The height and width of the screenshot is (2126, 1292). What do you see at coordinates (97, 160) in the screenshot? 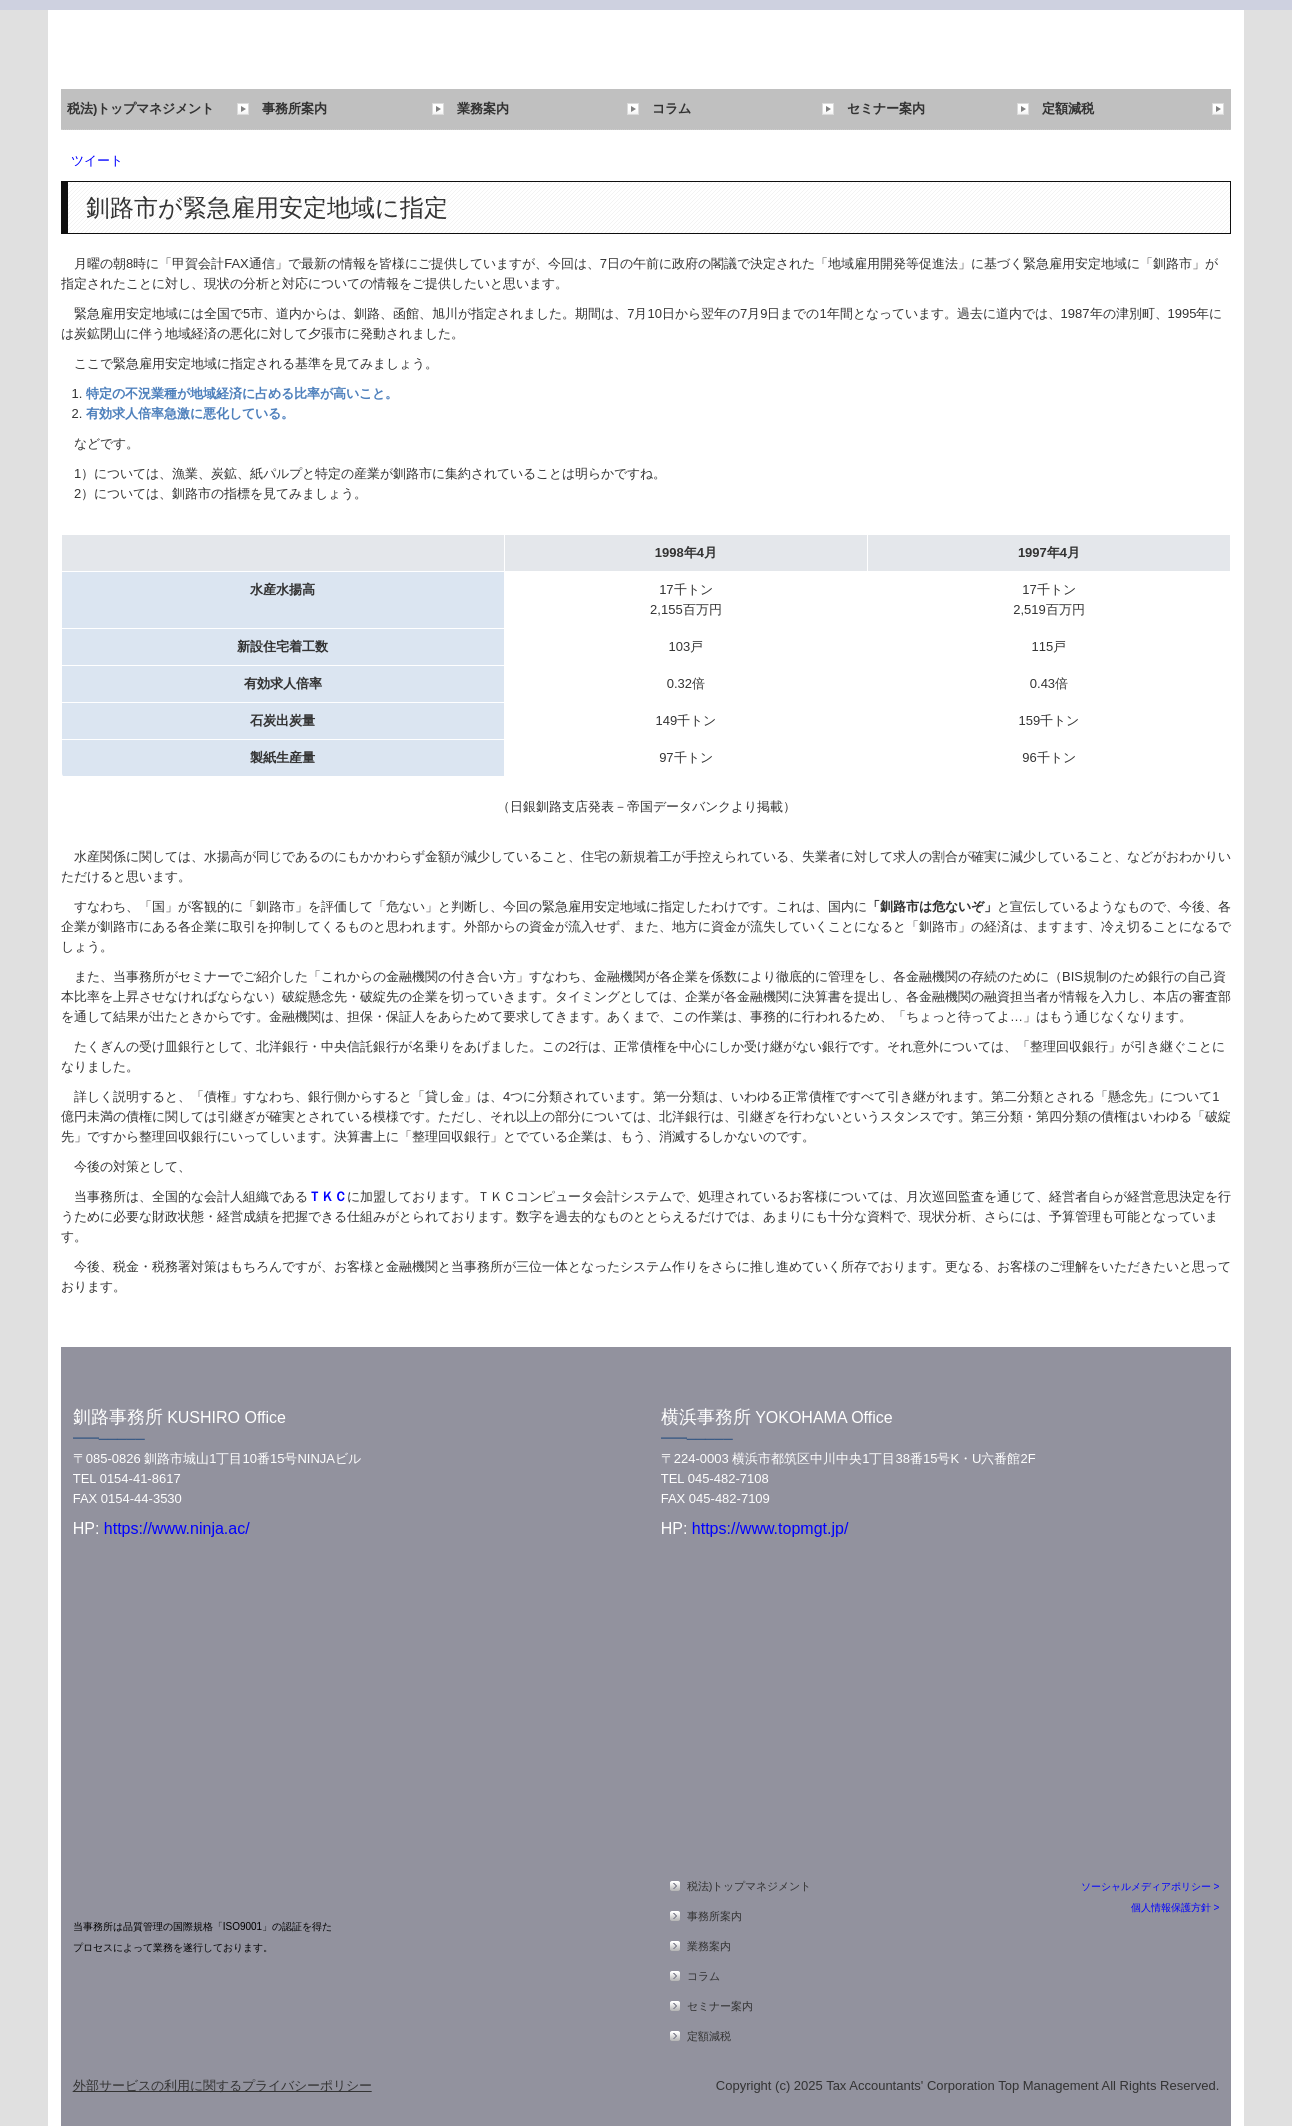
I see `ツイート` at bounding box center [97, 160].